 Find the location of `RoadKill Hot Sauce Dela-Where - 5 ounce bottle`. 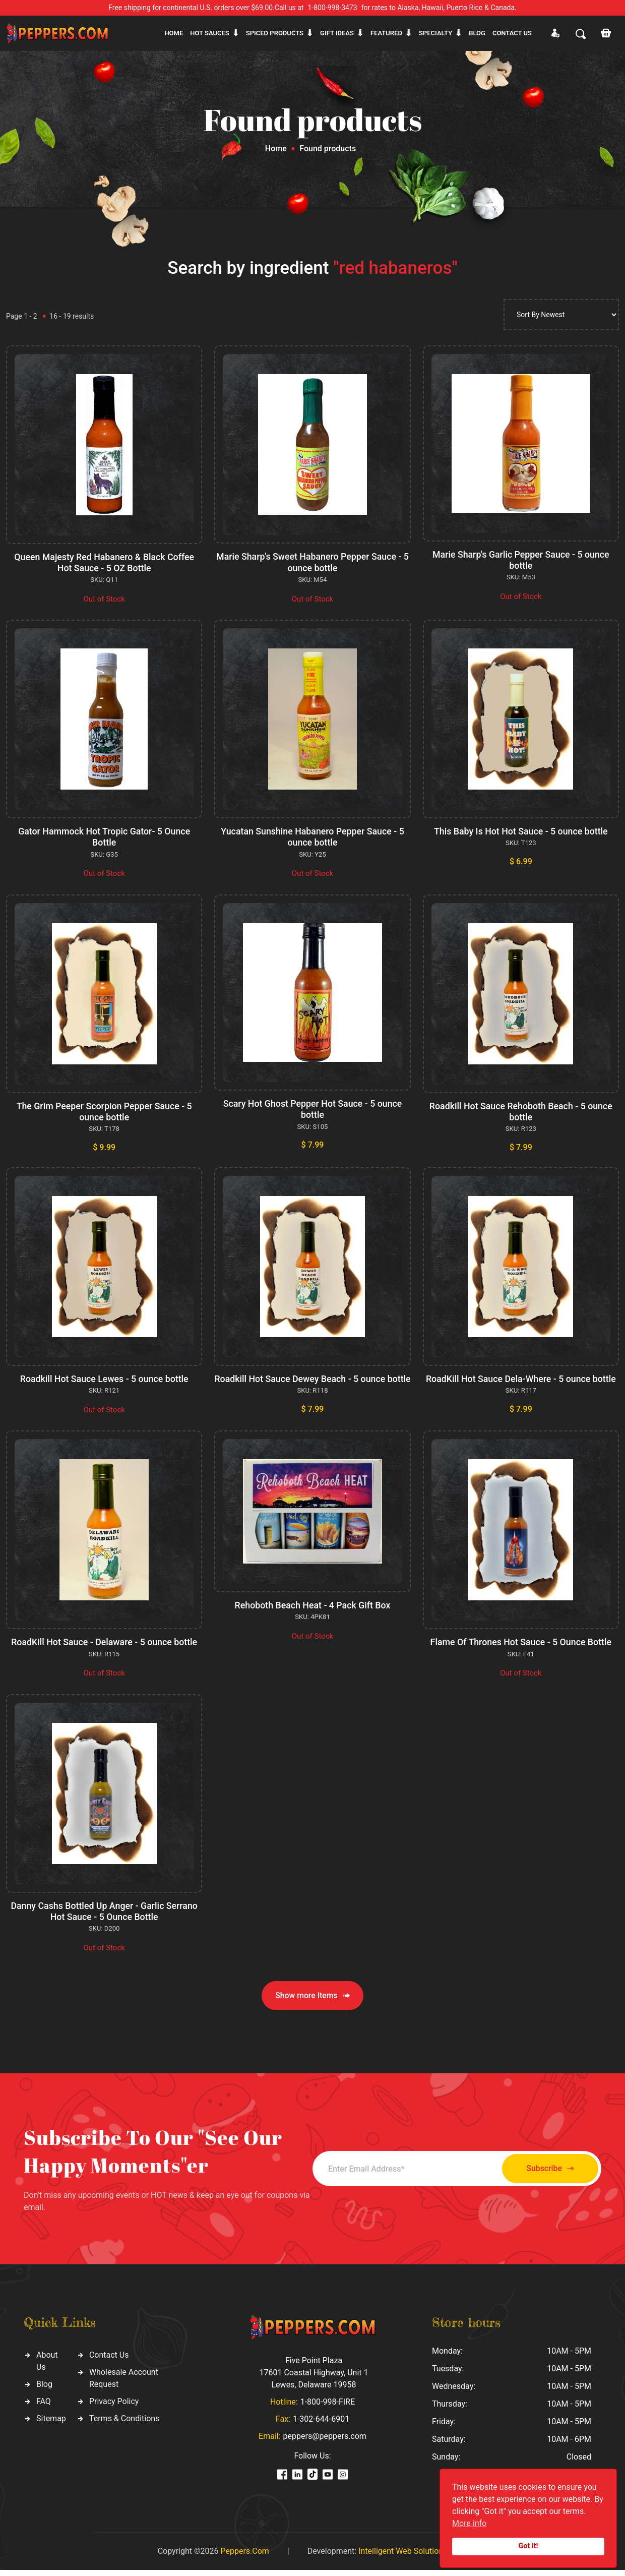

RoadKill Hot Sauce Dela-Where - 5 ounce bottle is located at coordinates (520, 1376).